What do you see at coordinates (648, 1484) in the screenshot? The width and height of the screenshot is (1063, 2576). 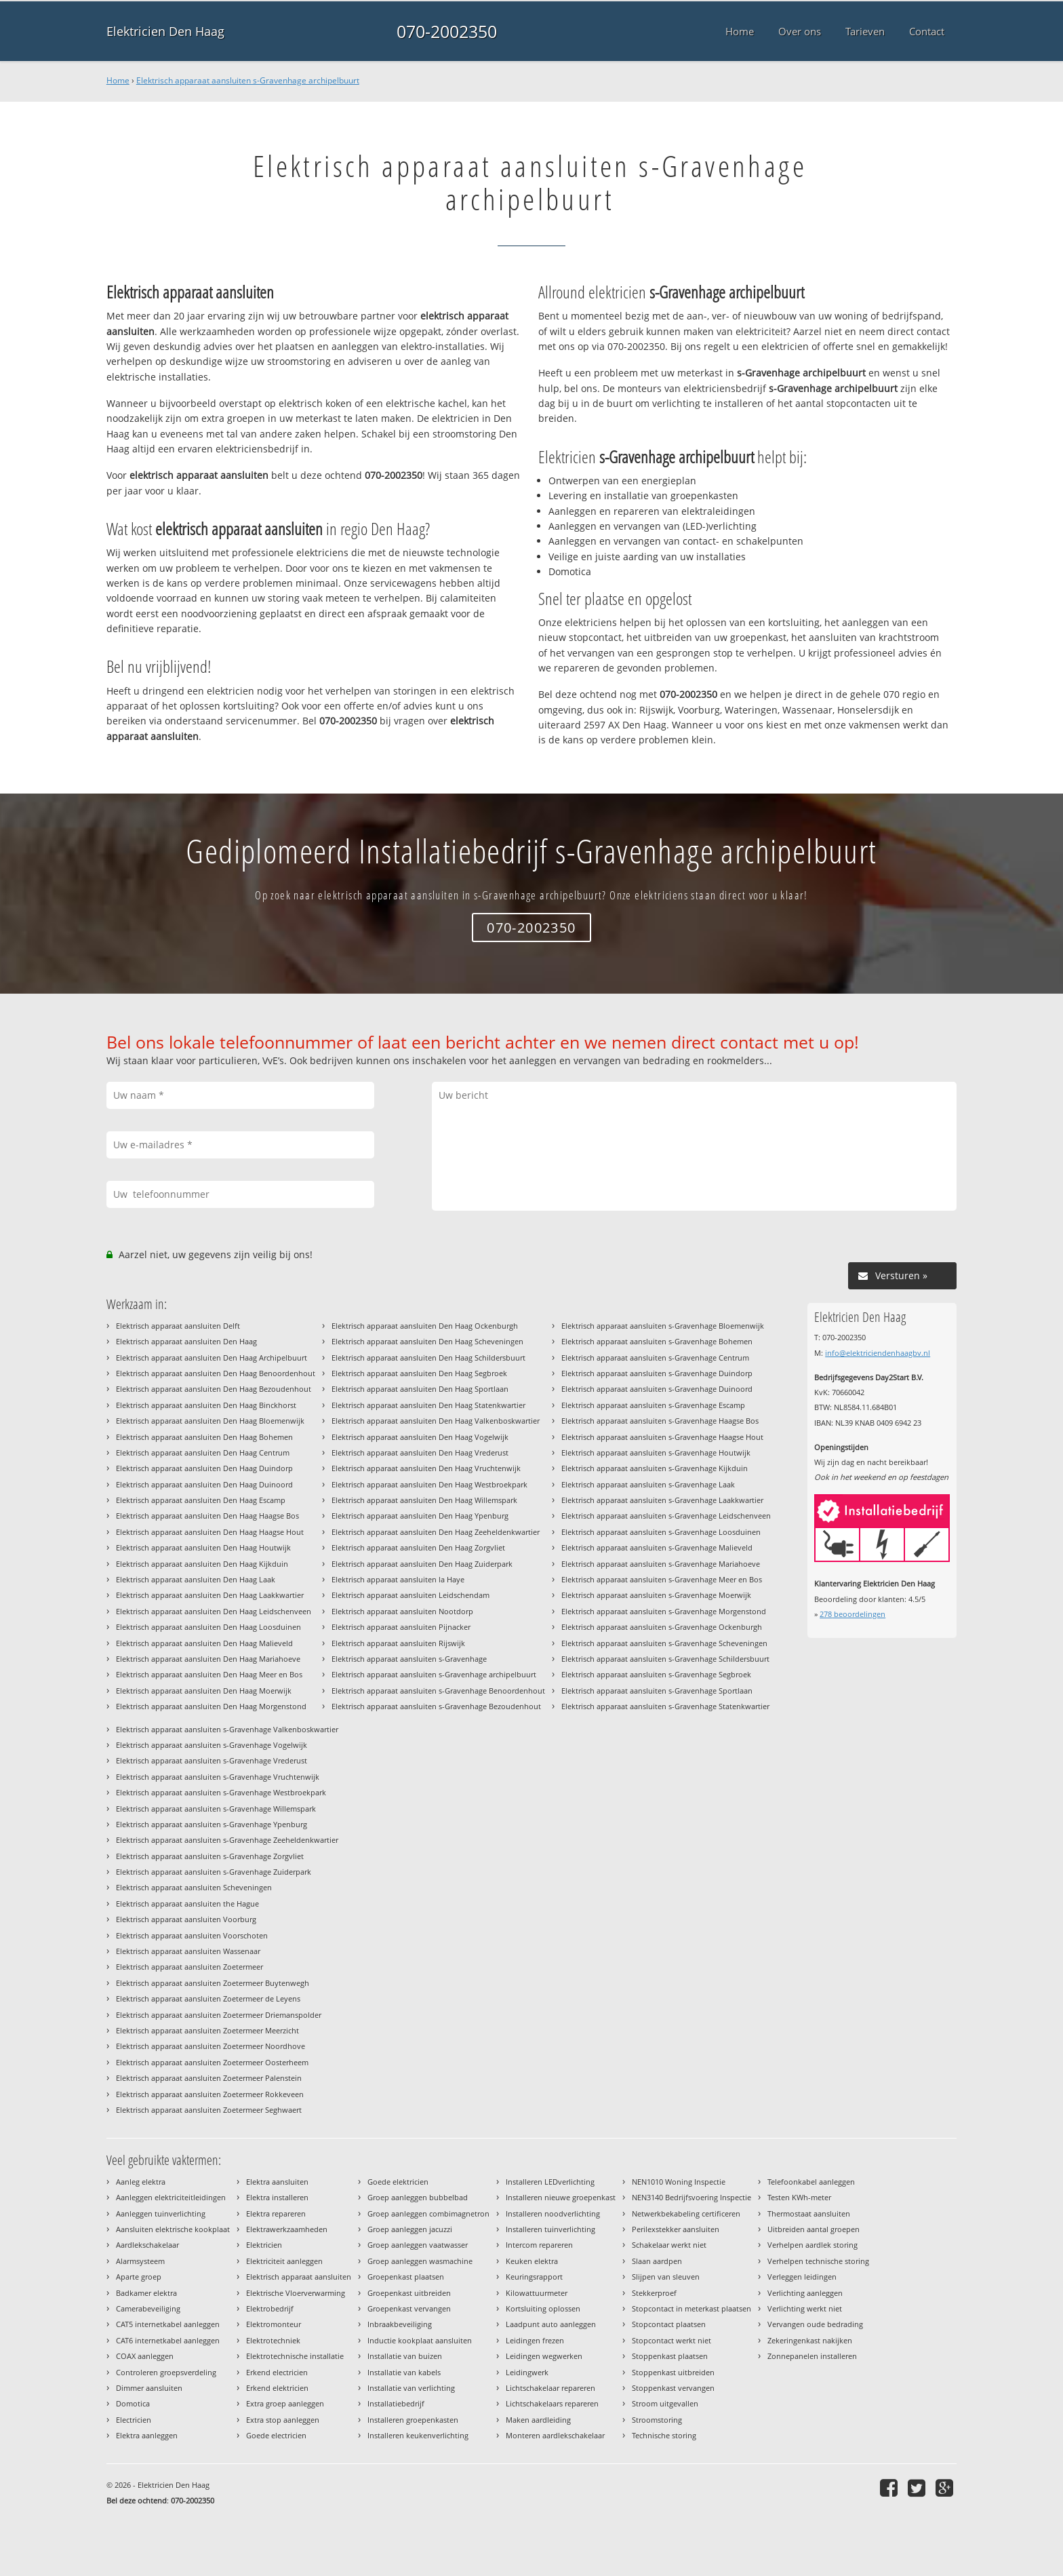 I see `Elektrisch apparaat aansluiten s-Gravenhage Laak` at bounding box center [648, 1484].